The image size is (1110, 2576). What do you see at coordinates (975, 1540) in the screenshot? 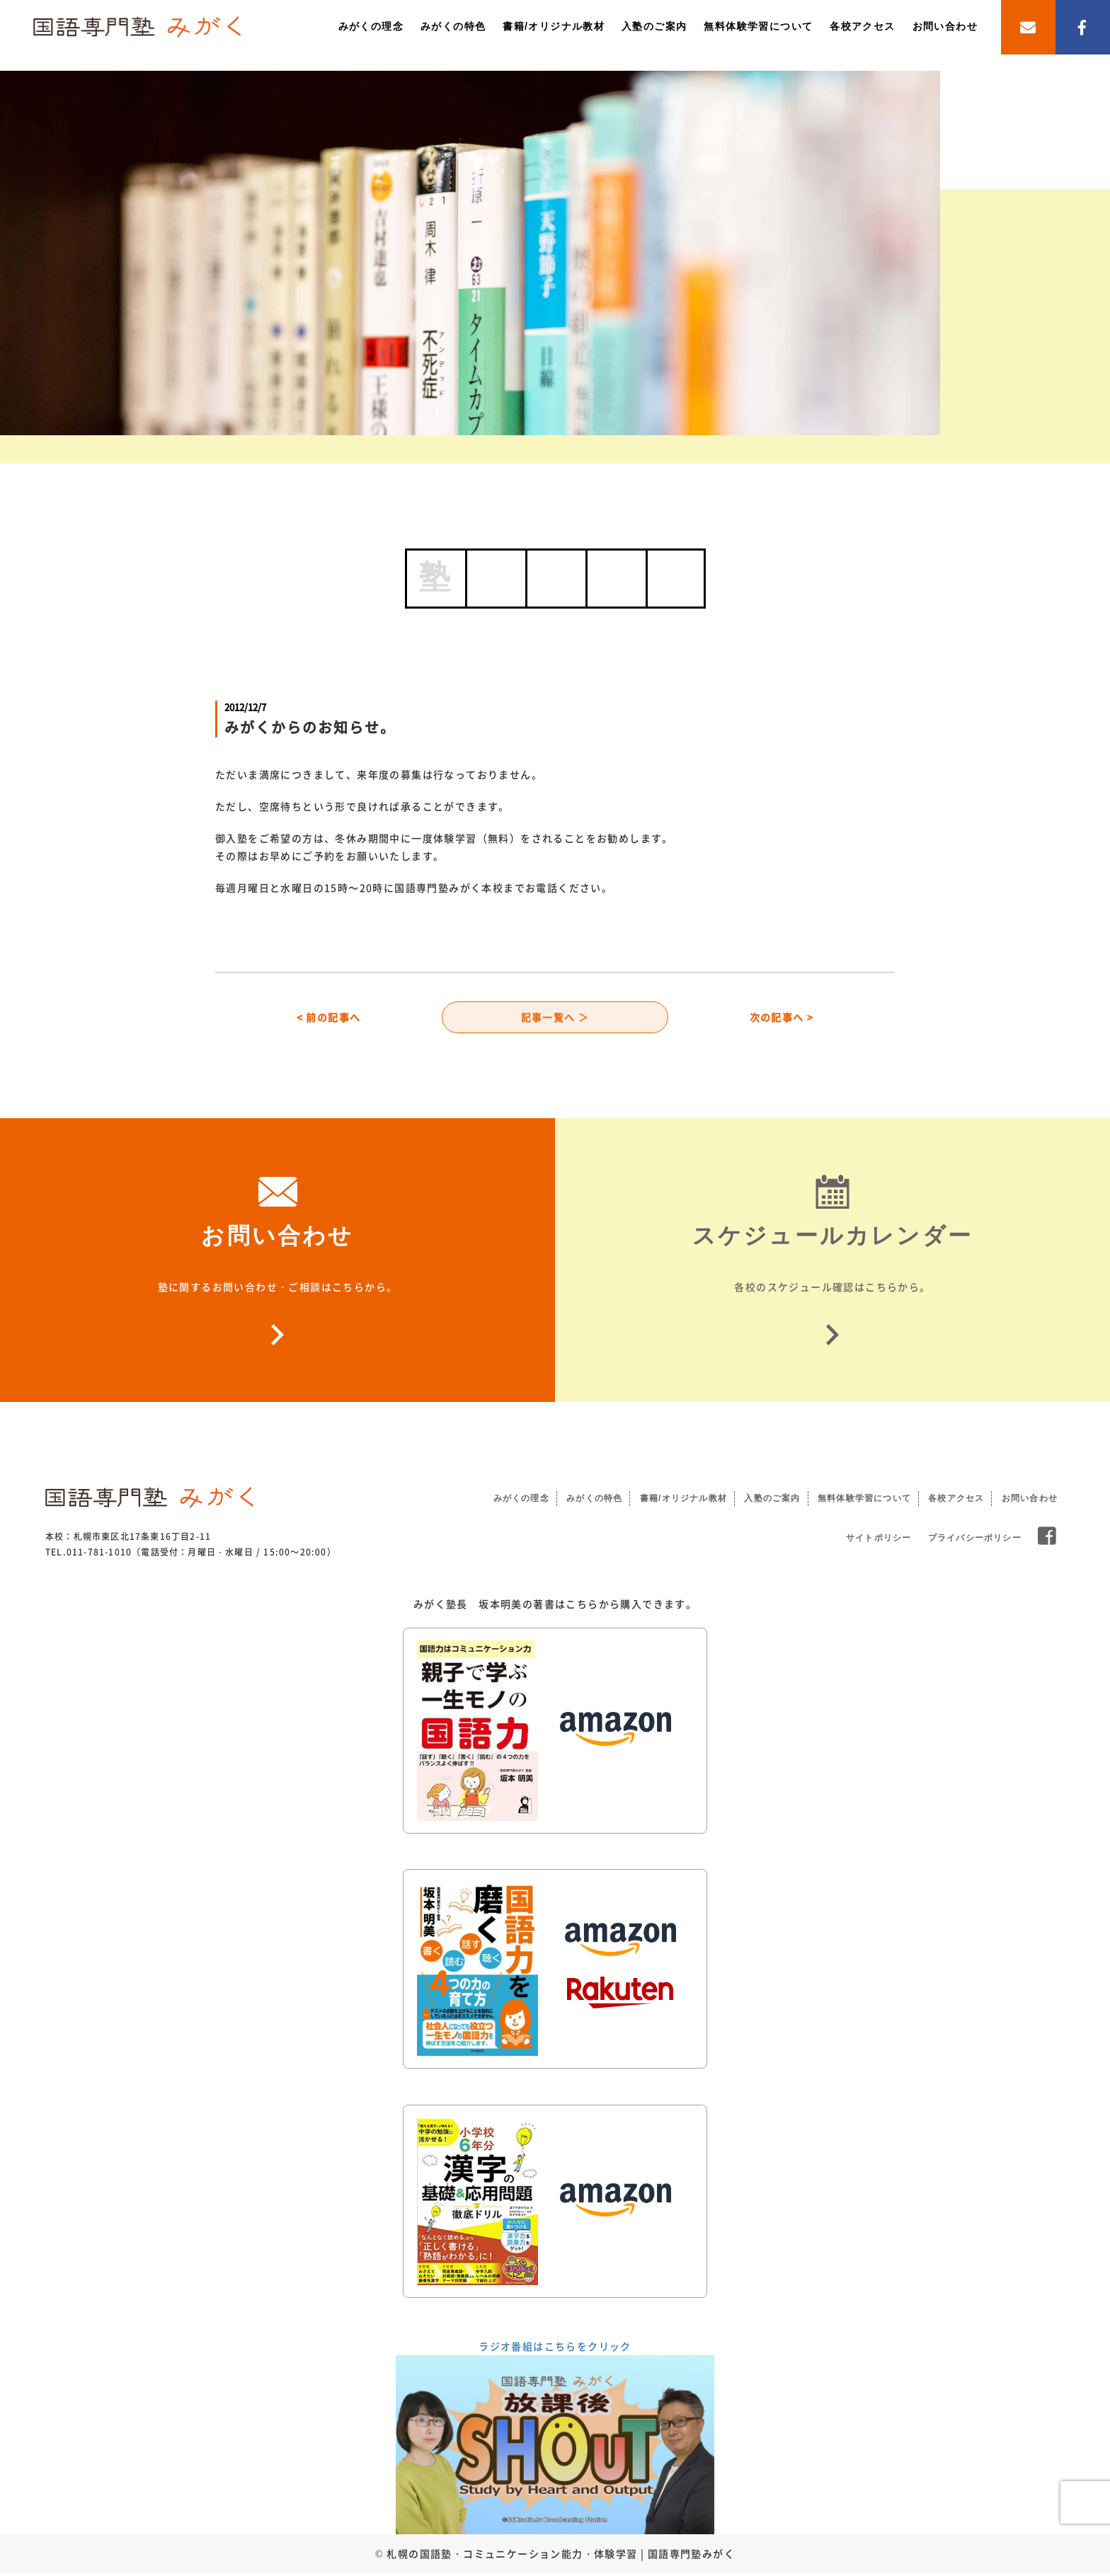
I see `プライバシーポリシー` at bounding box center [975, 1540].